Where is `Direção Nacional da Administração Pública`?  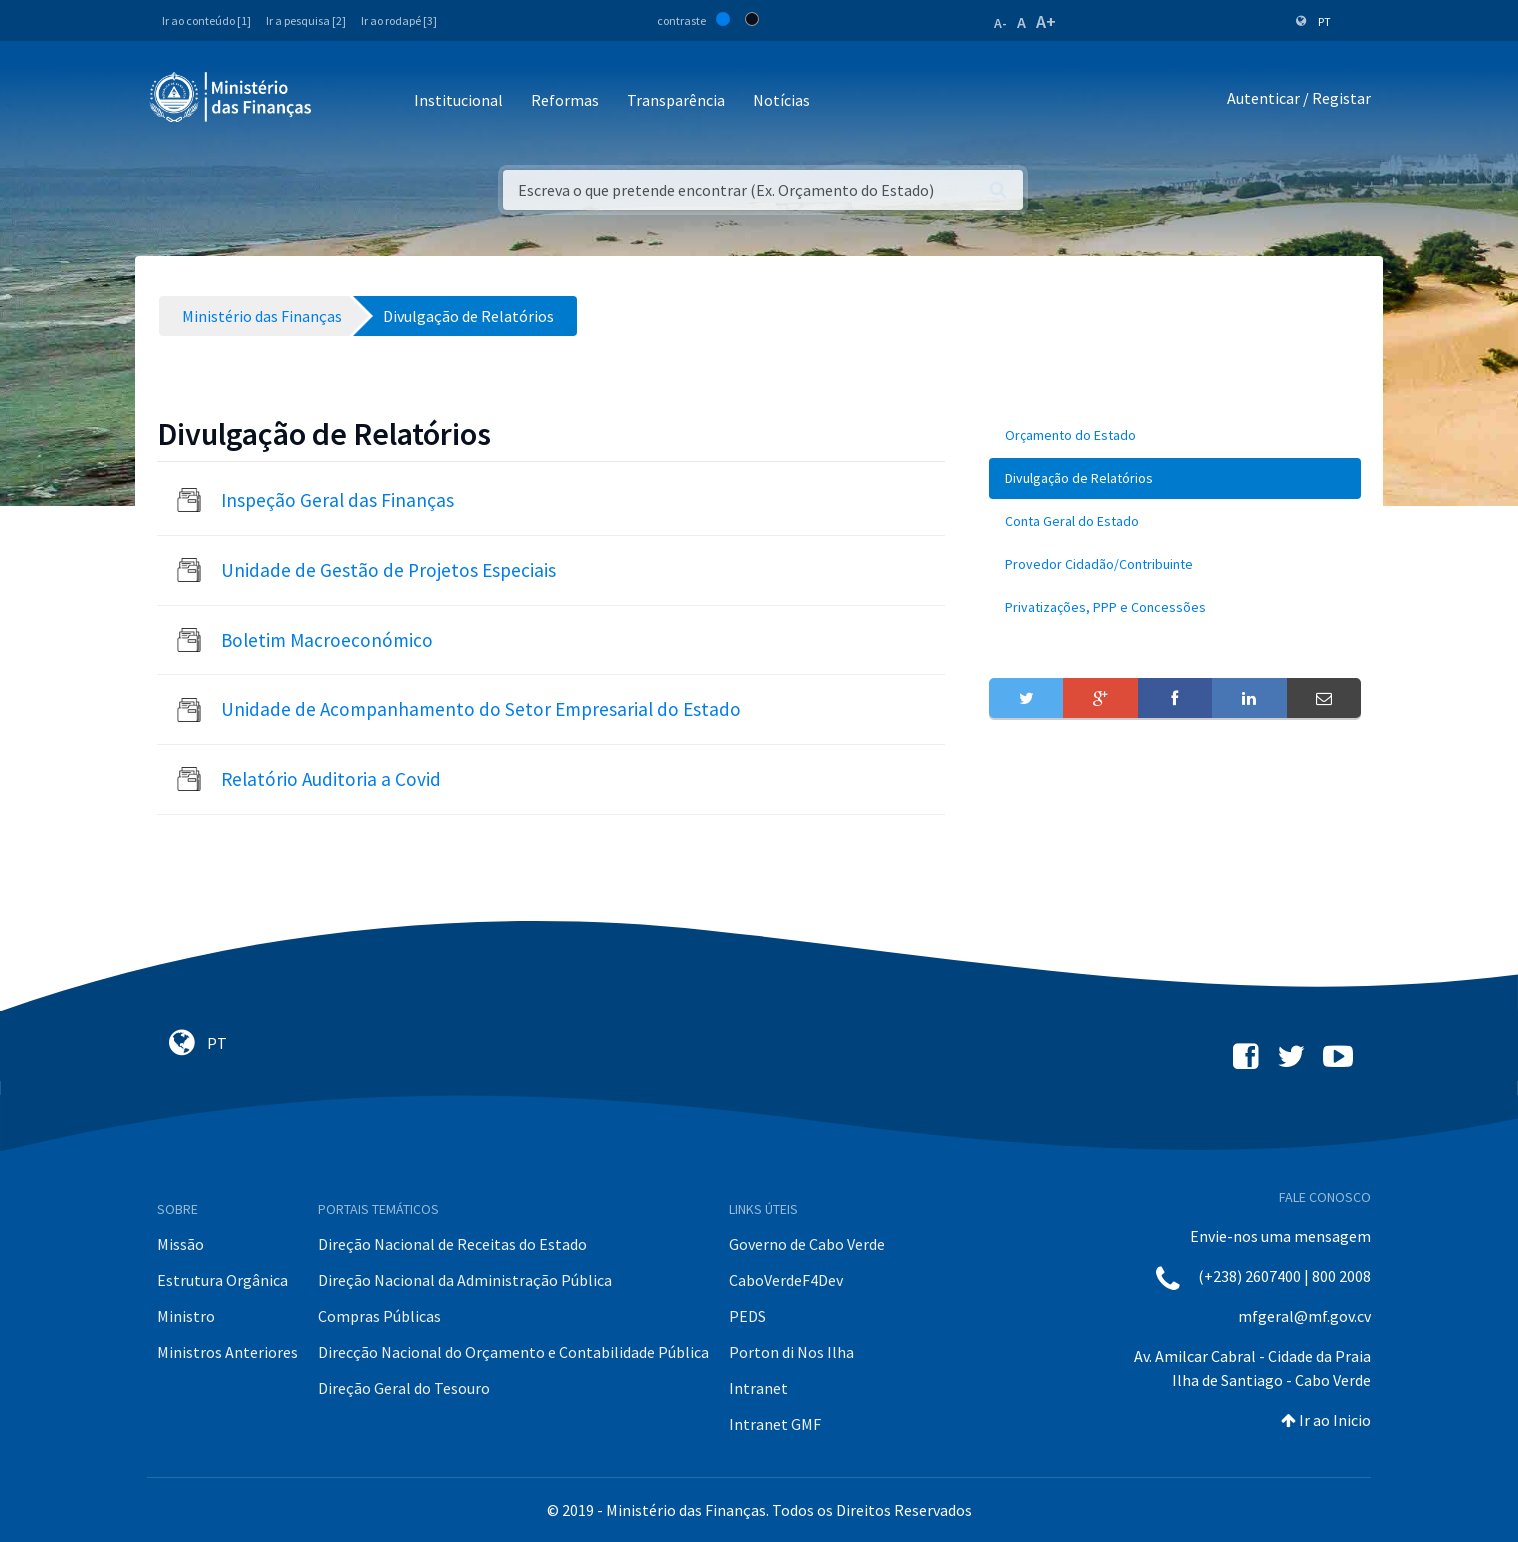 Direção Nacional da Administração Pública is located at coordinates (465, 1280).